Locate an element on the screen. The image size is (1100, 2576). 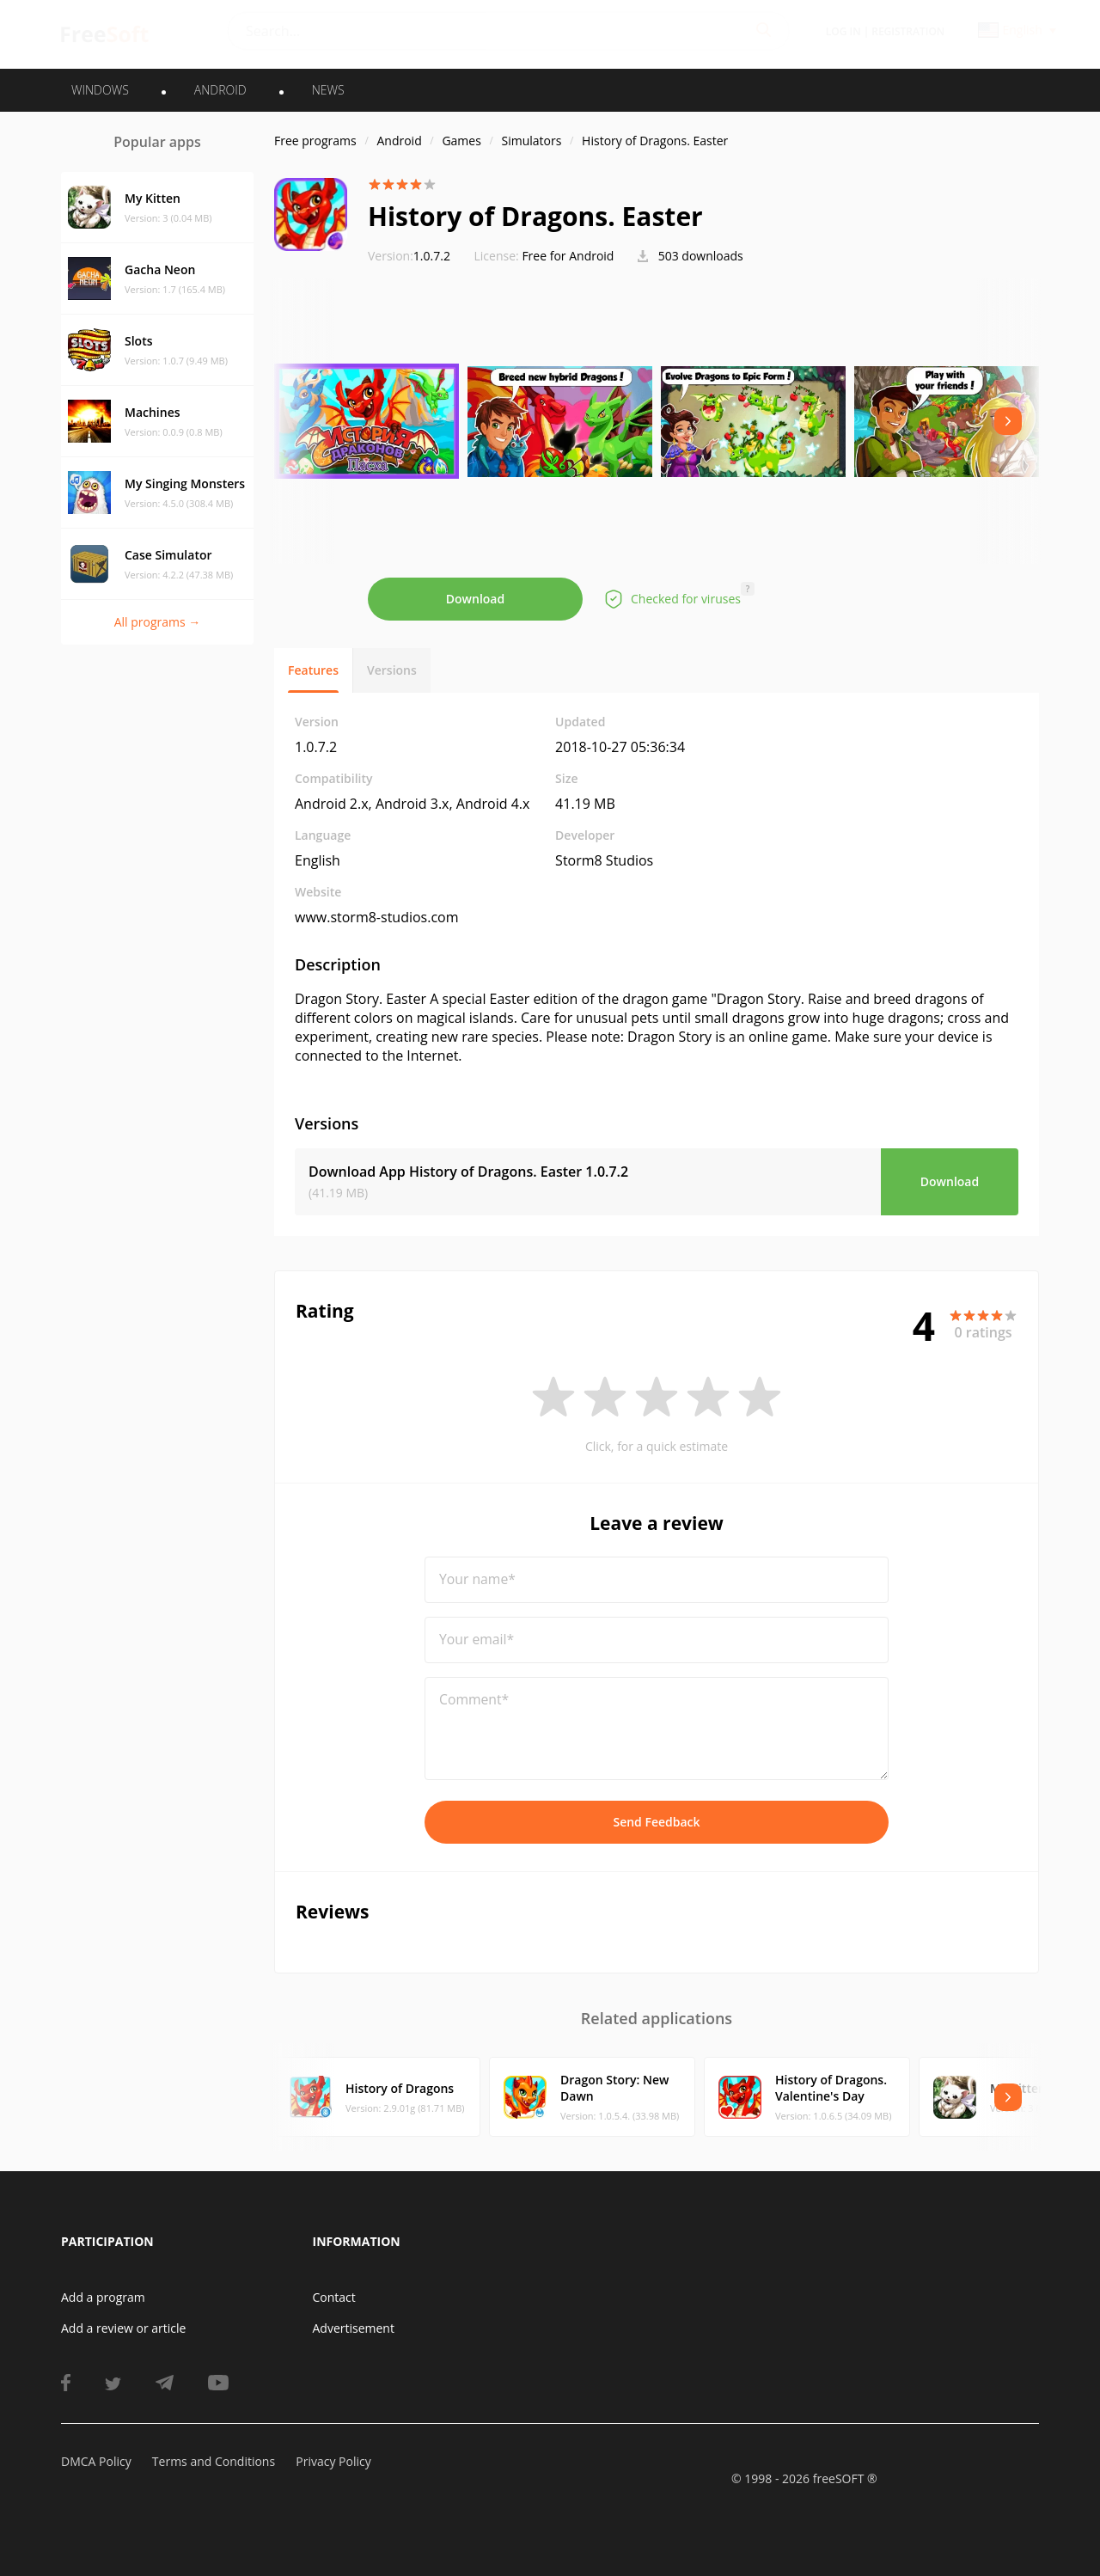
Free for Android is located at coordinates (568, 256).